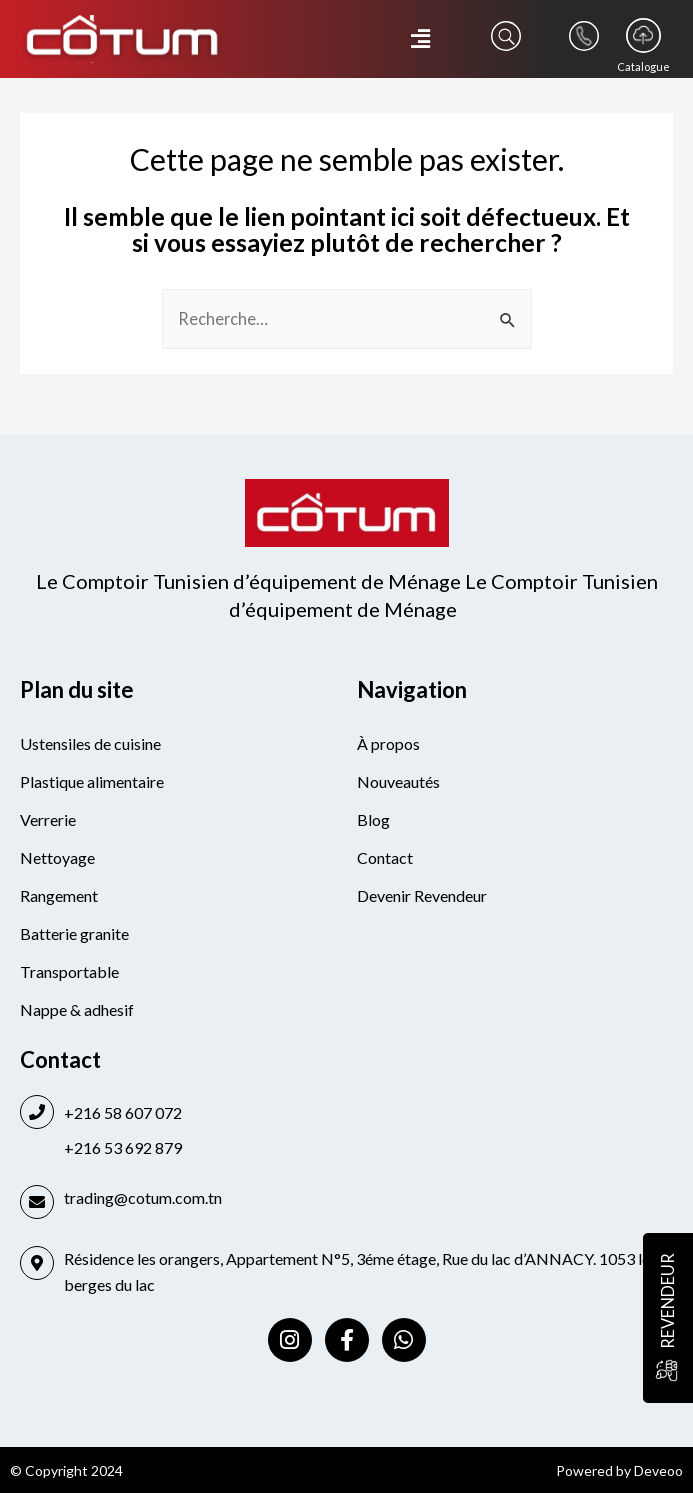 This screenshot has height=1493, width=693. Describe the element at coordinates (373, 819) in the screenshot. I see `Blog` at that location.